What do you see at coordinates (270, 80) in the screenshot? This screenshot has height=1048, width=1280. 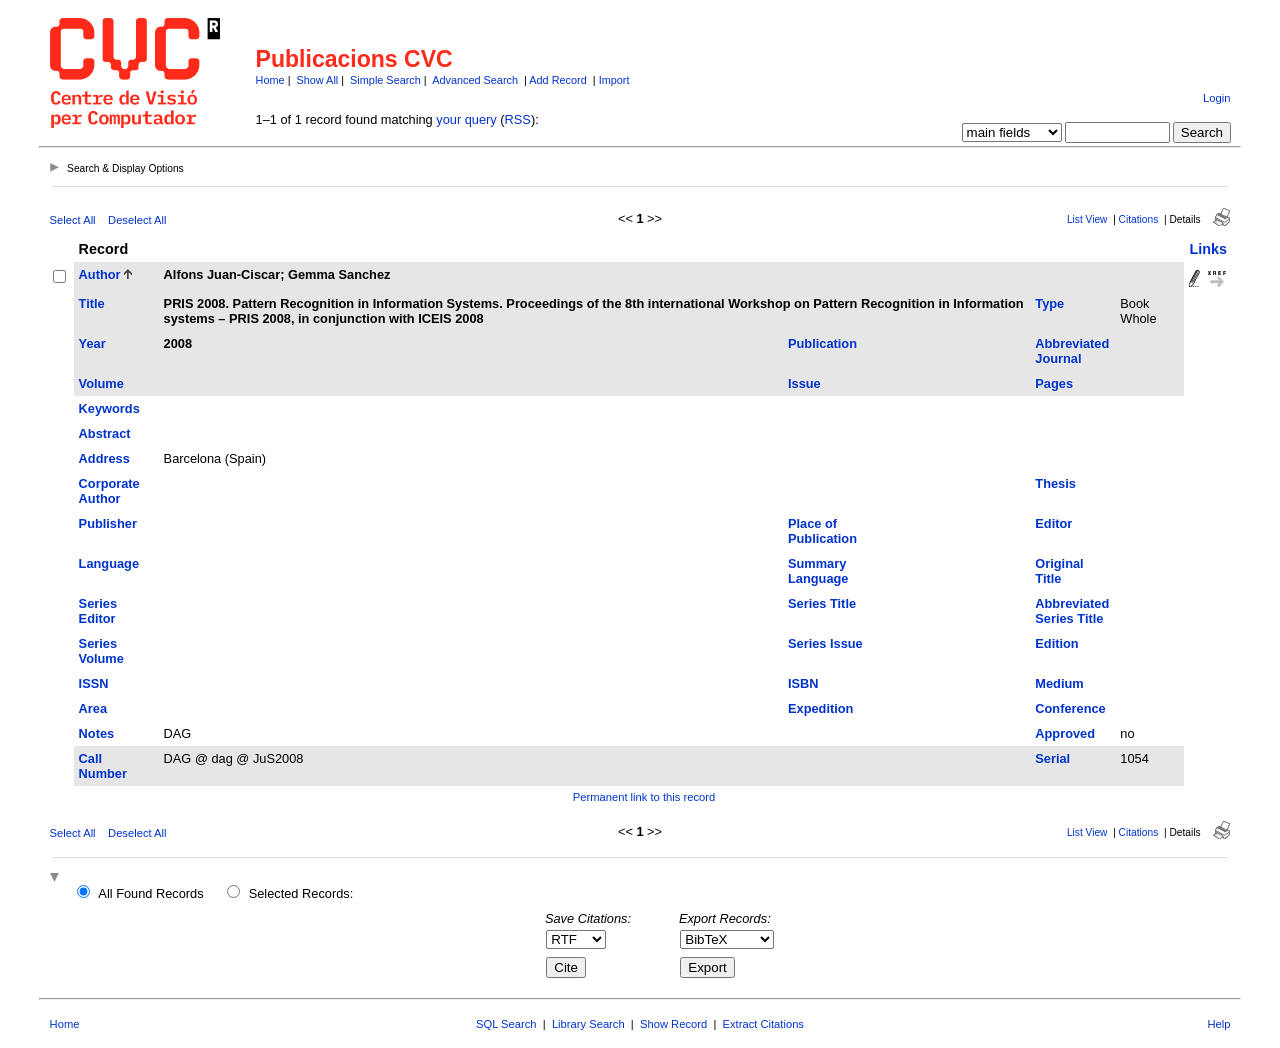 I see `Home` at bounding box center [270, 80].